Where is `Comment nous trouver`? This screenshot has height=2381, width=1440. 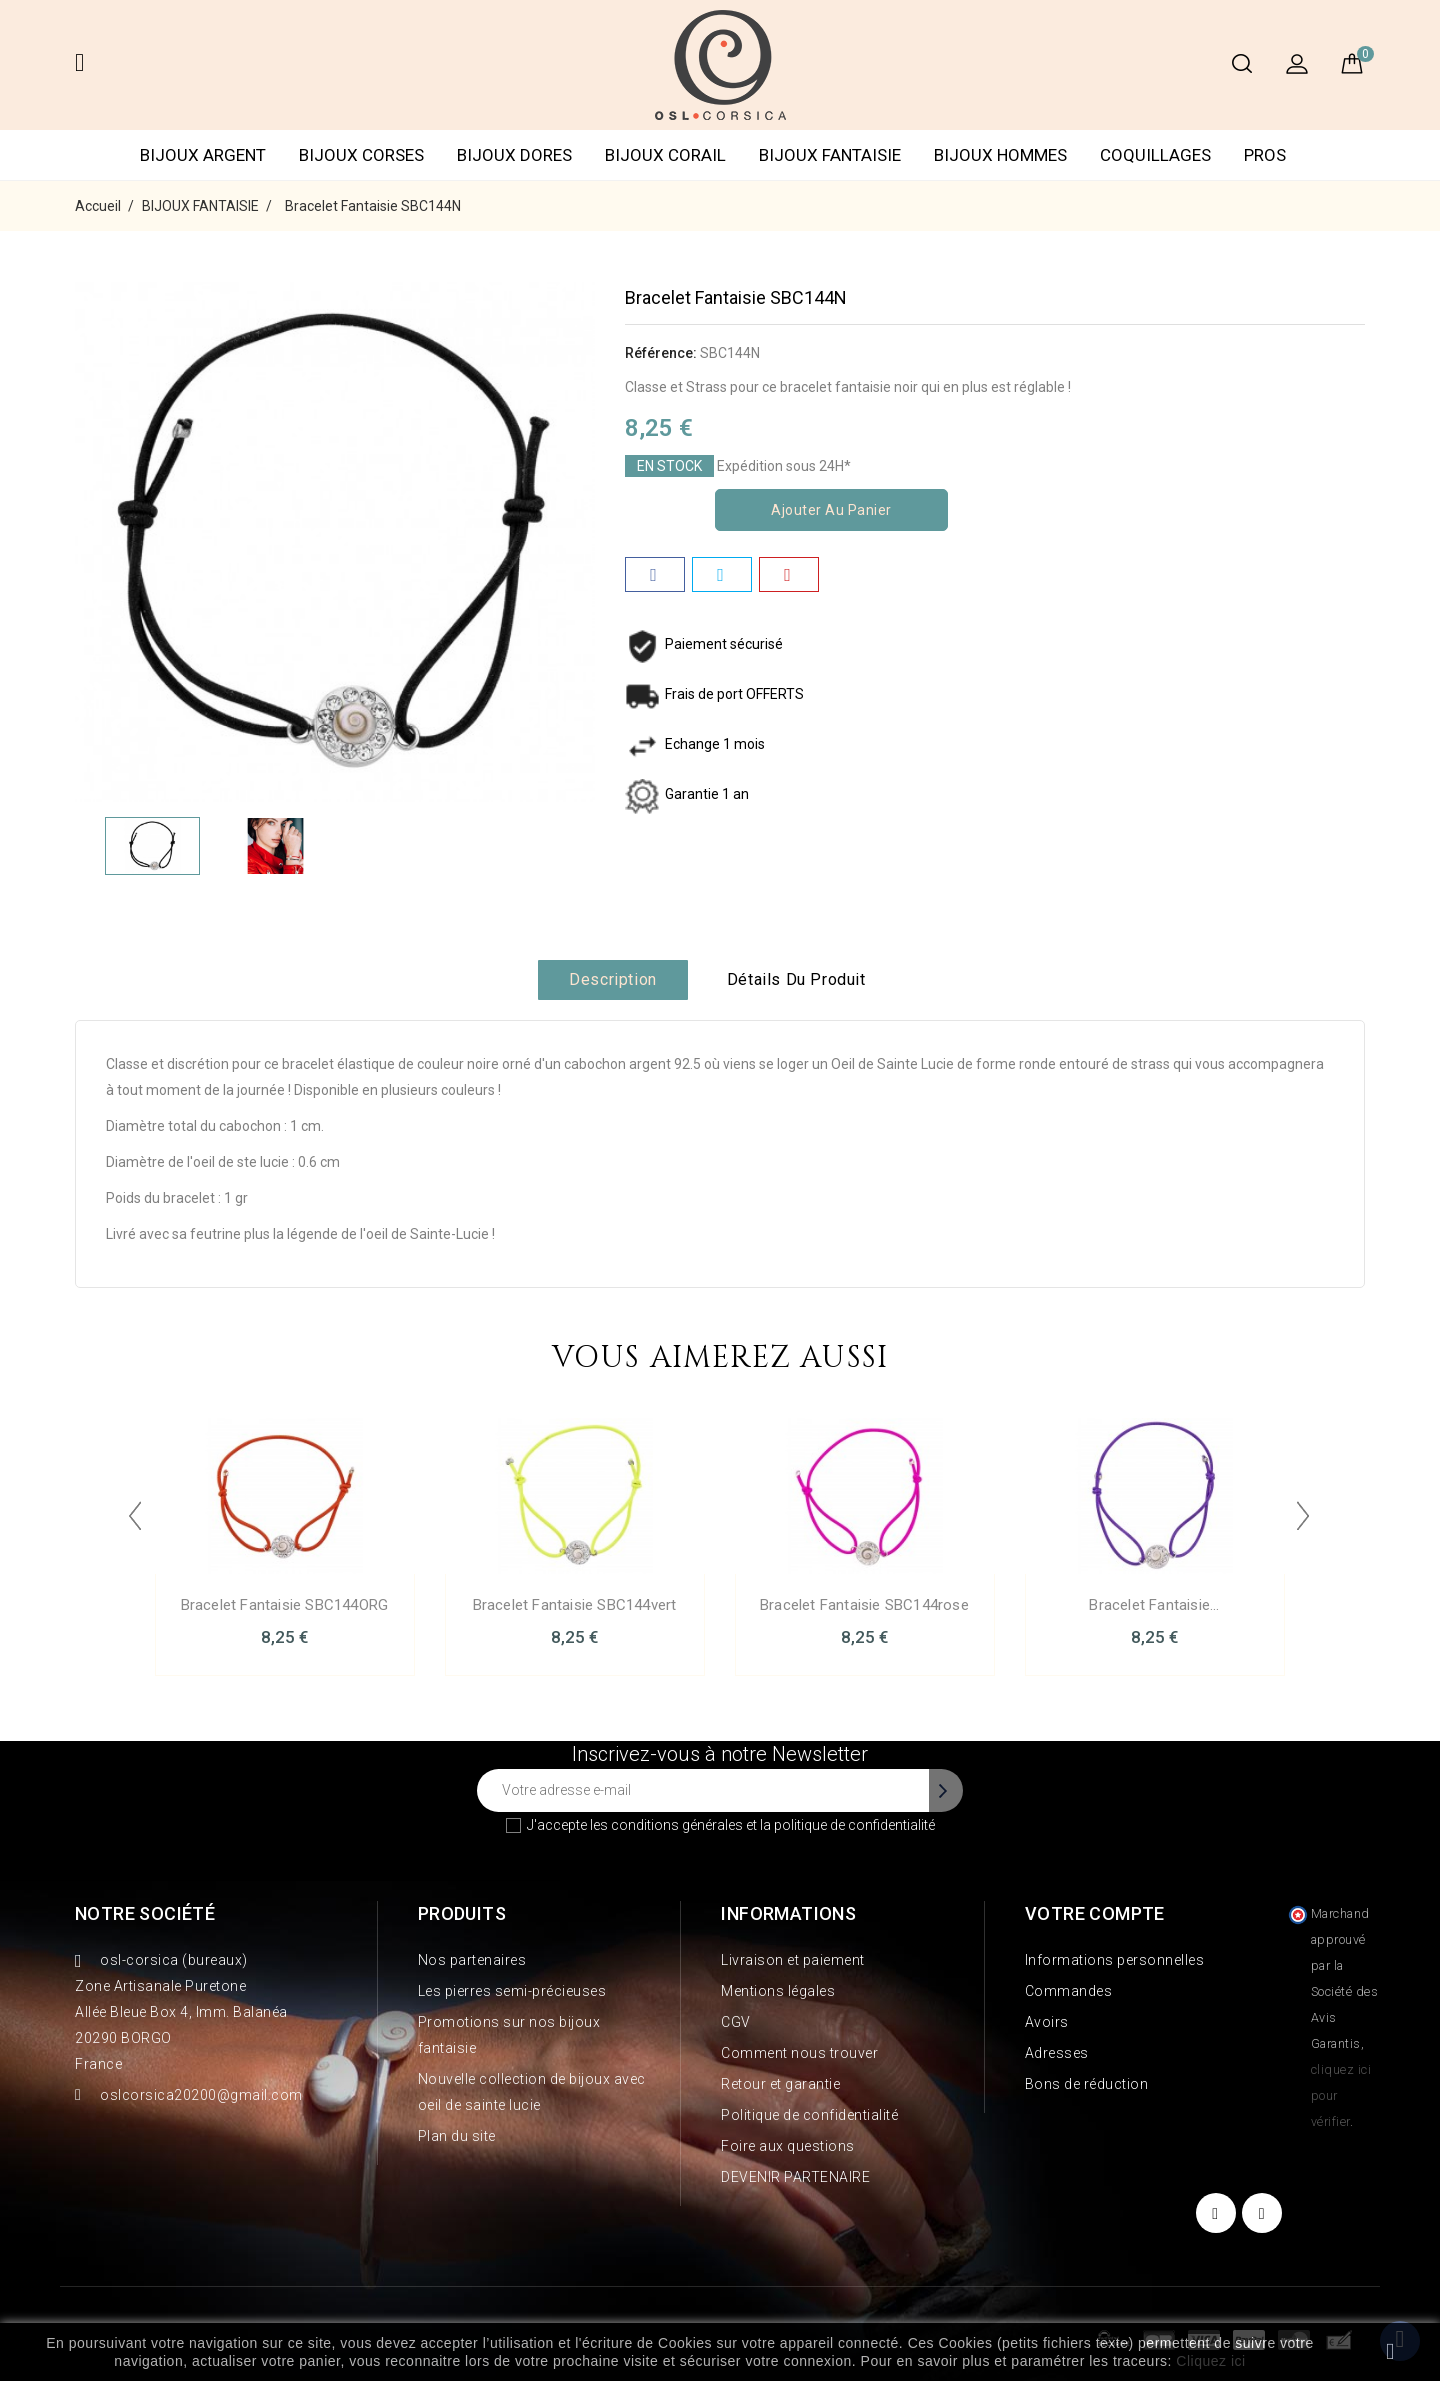 Comment nous trouver is located at coordinates (799, 2053).